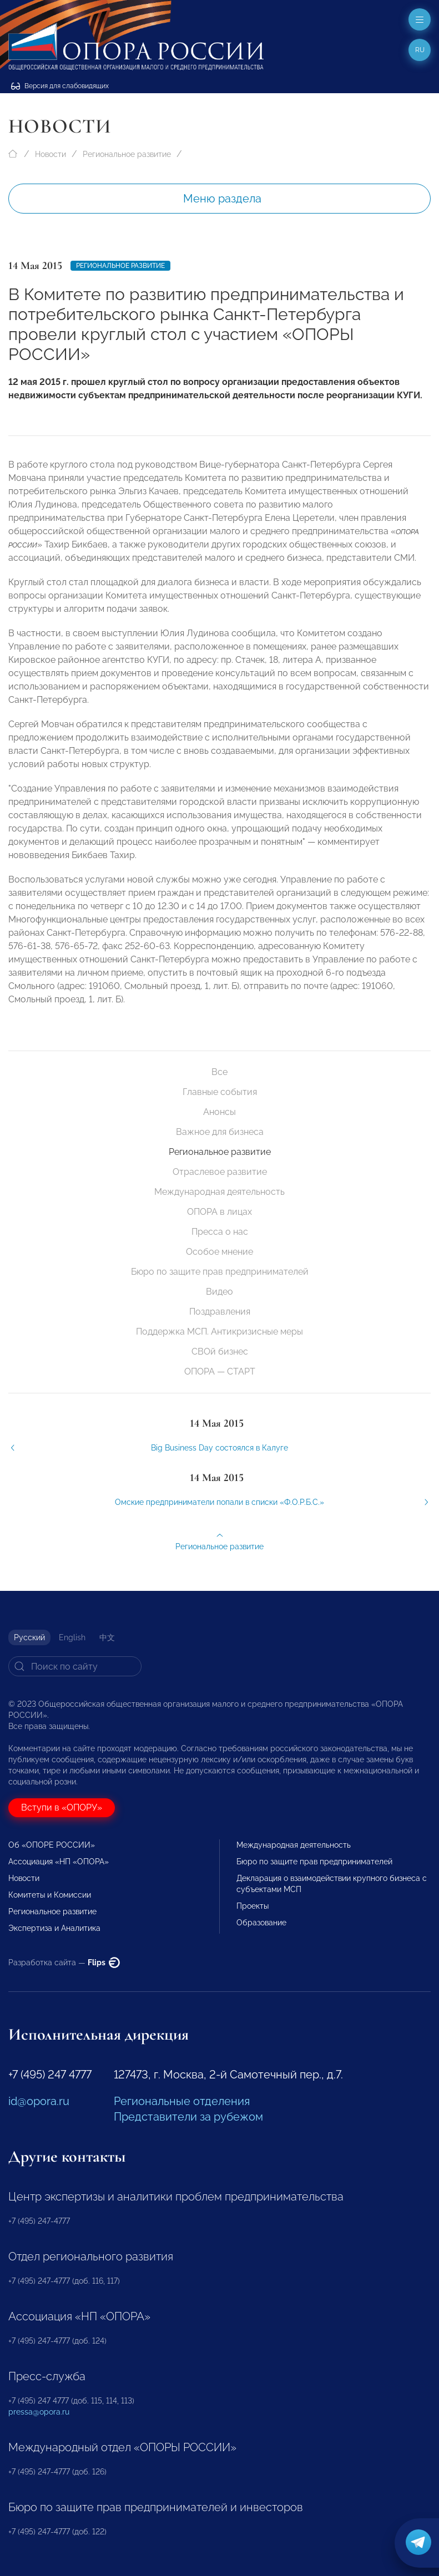 The width and height of the screenshot is (439, 2576). What do you see at coordinates (219, 1291) in the screenshot?
I see `Видео` at bounding box center [219, 1291].